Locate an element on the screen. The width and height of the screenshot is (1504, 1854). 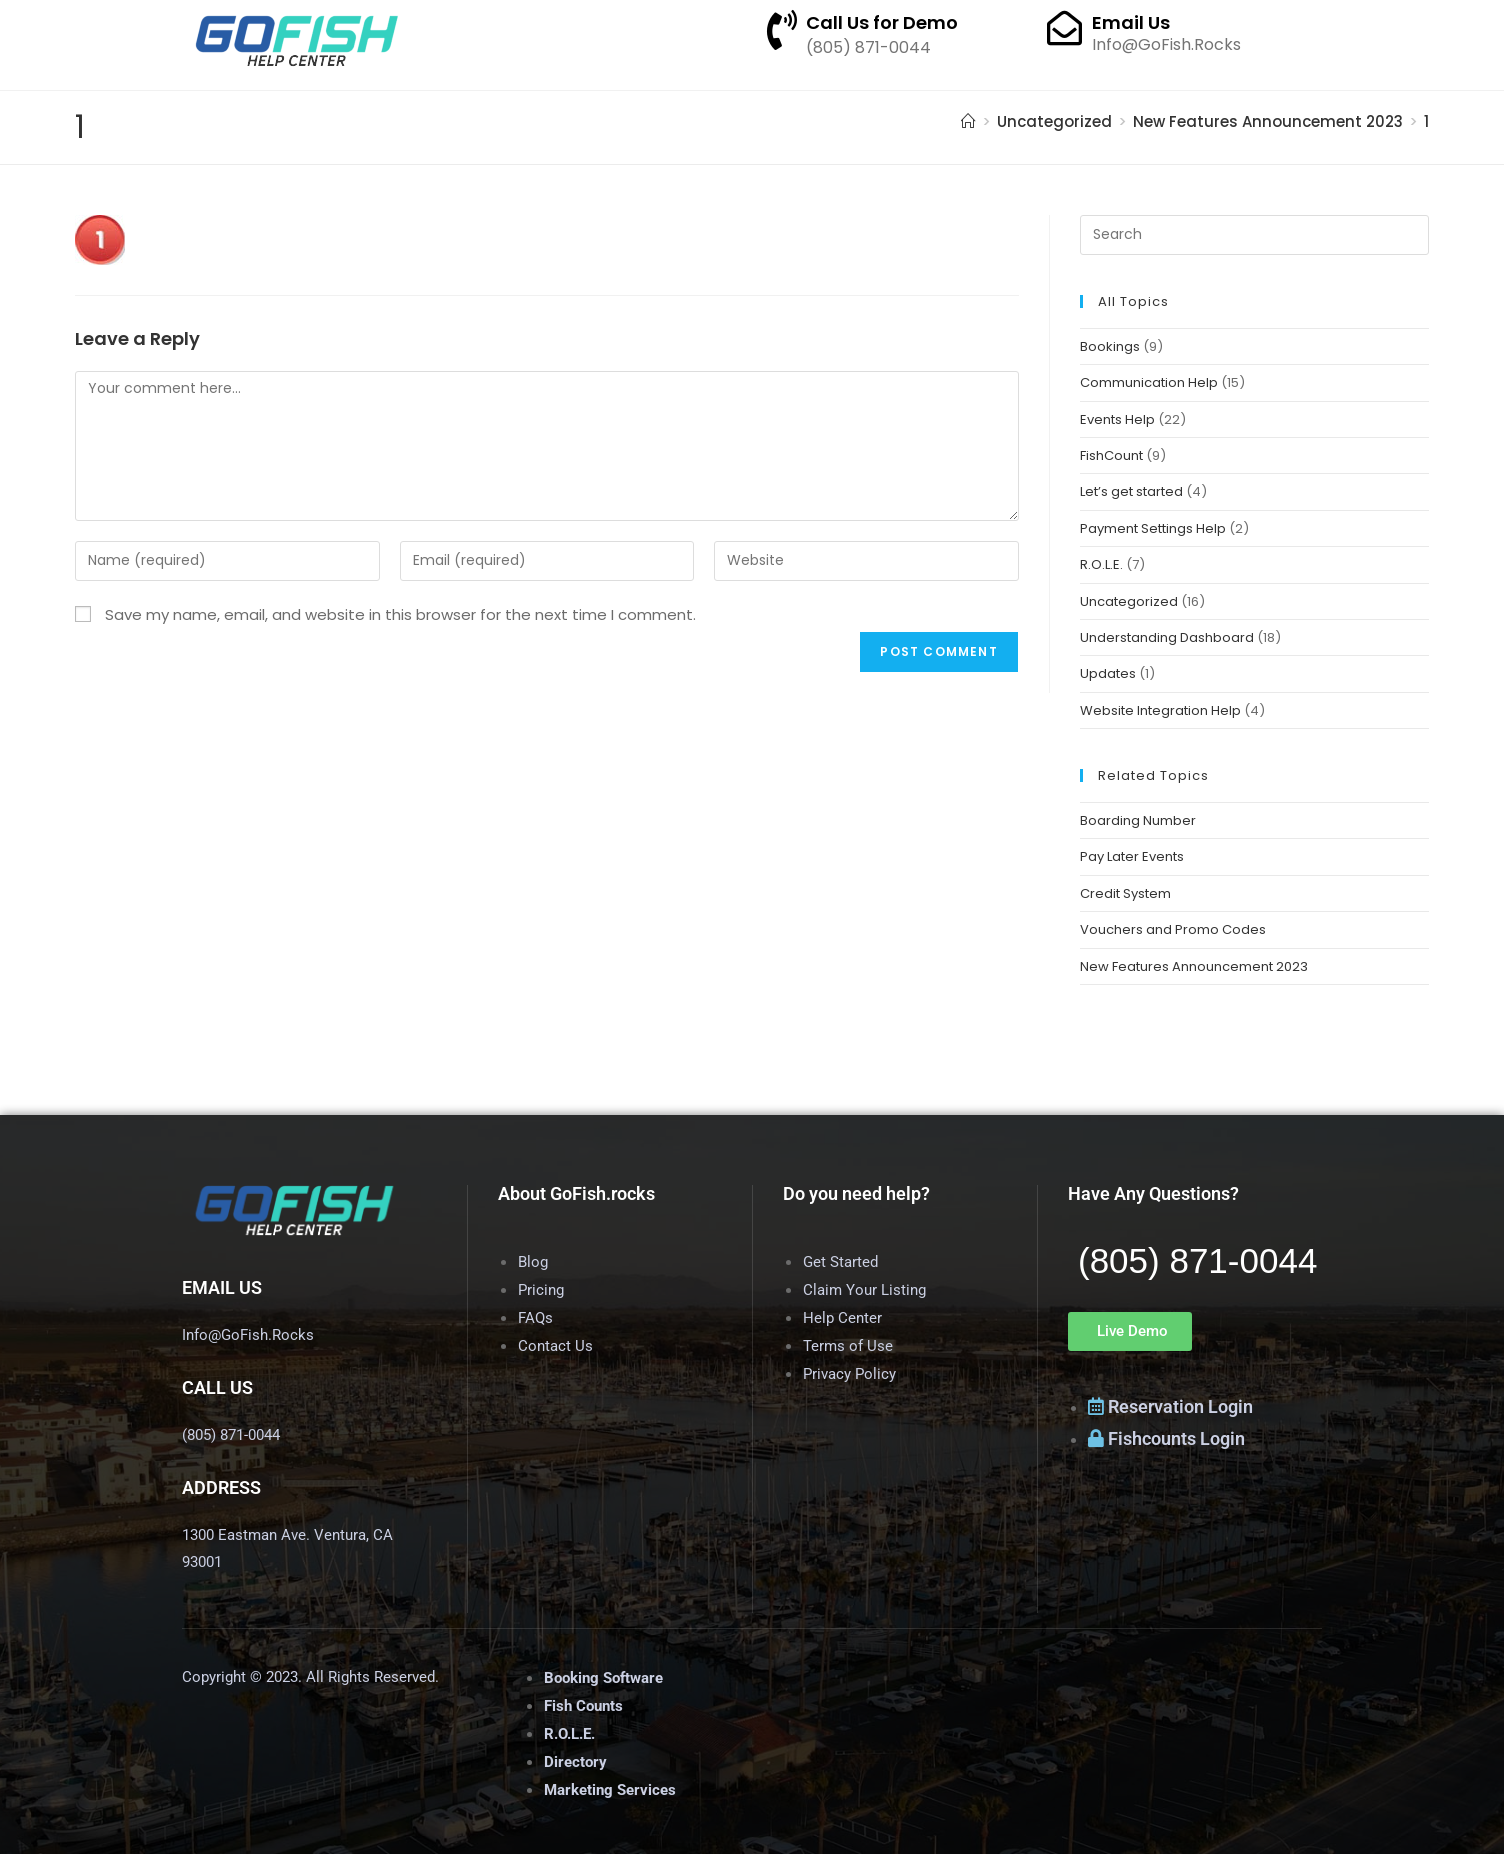
New Features Announcement 2023 is located at coordinates (1194, 966).